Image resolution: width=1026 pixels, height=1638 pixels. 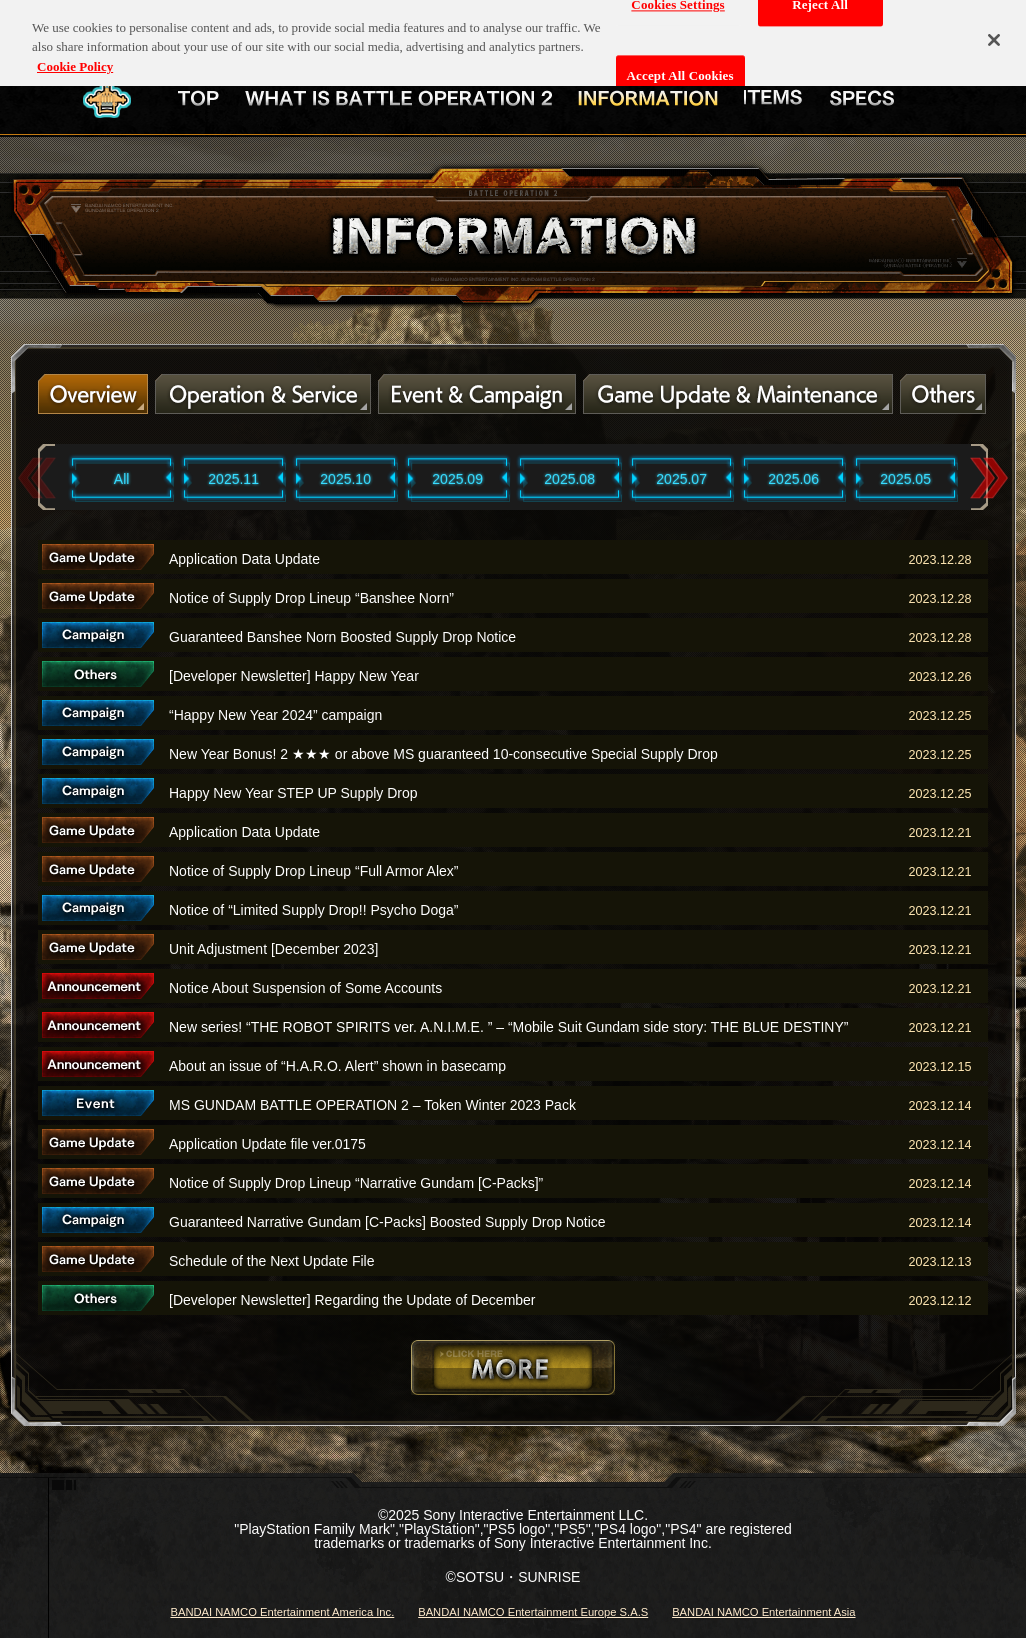 I want to click on [Close], so click(x=994, y=31).